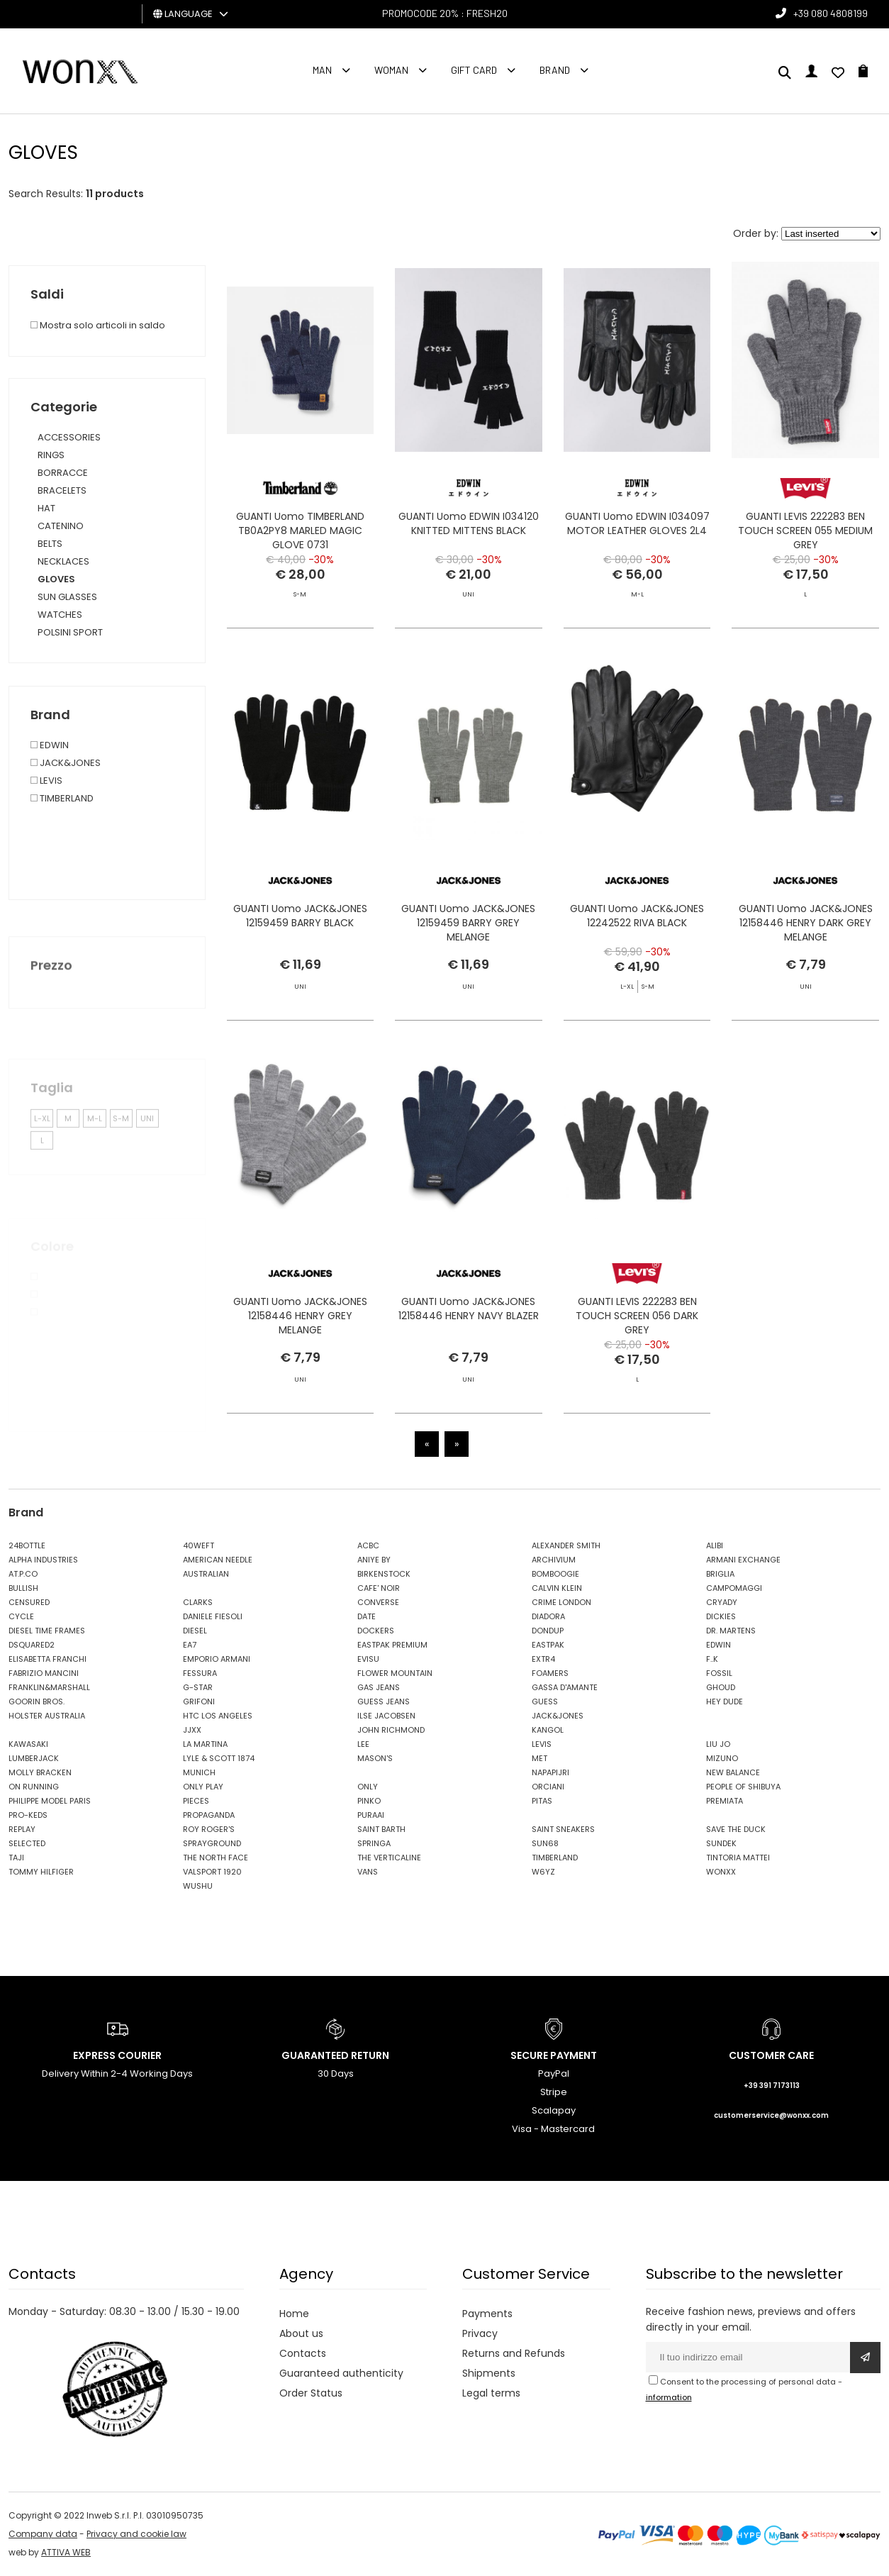 This screenshot has width=889, height=2576. What do you see at coordinates (724, 1701) in the screenshot?
I see `HEY DUDE` at bounding box center [724, 1701].